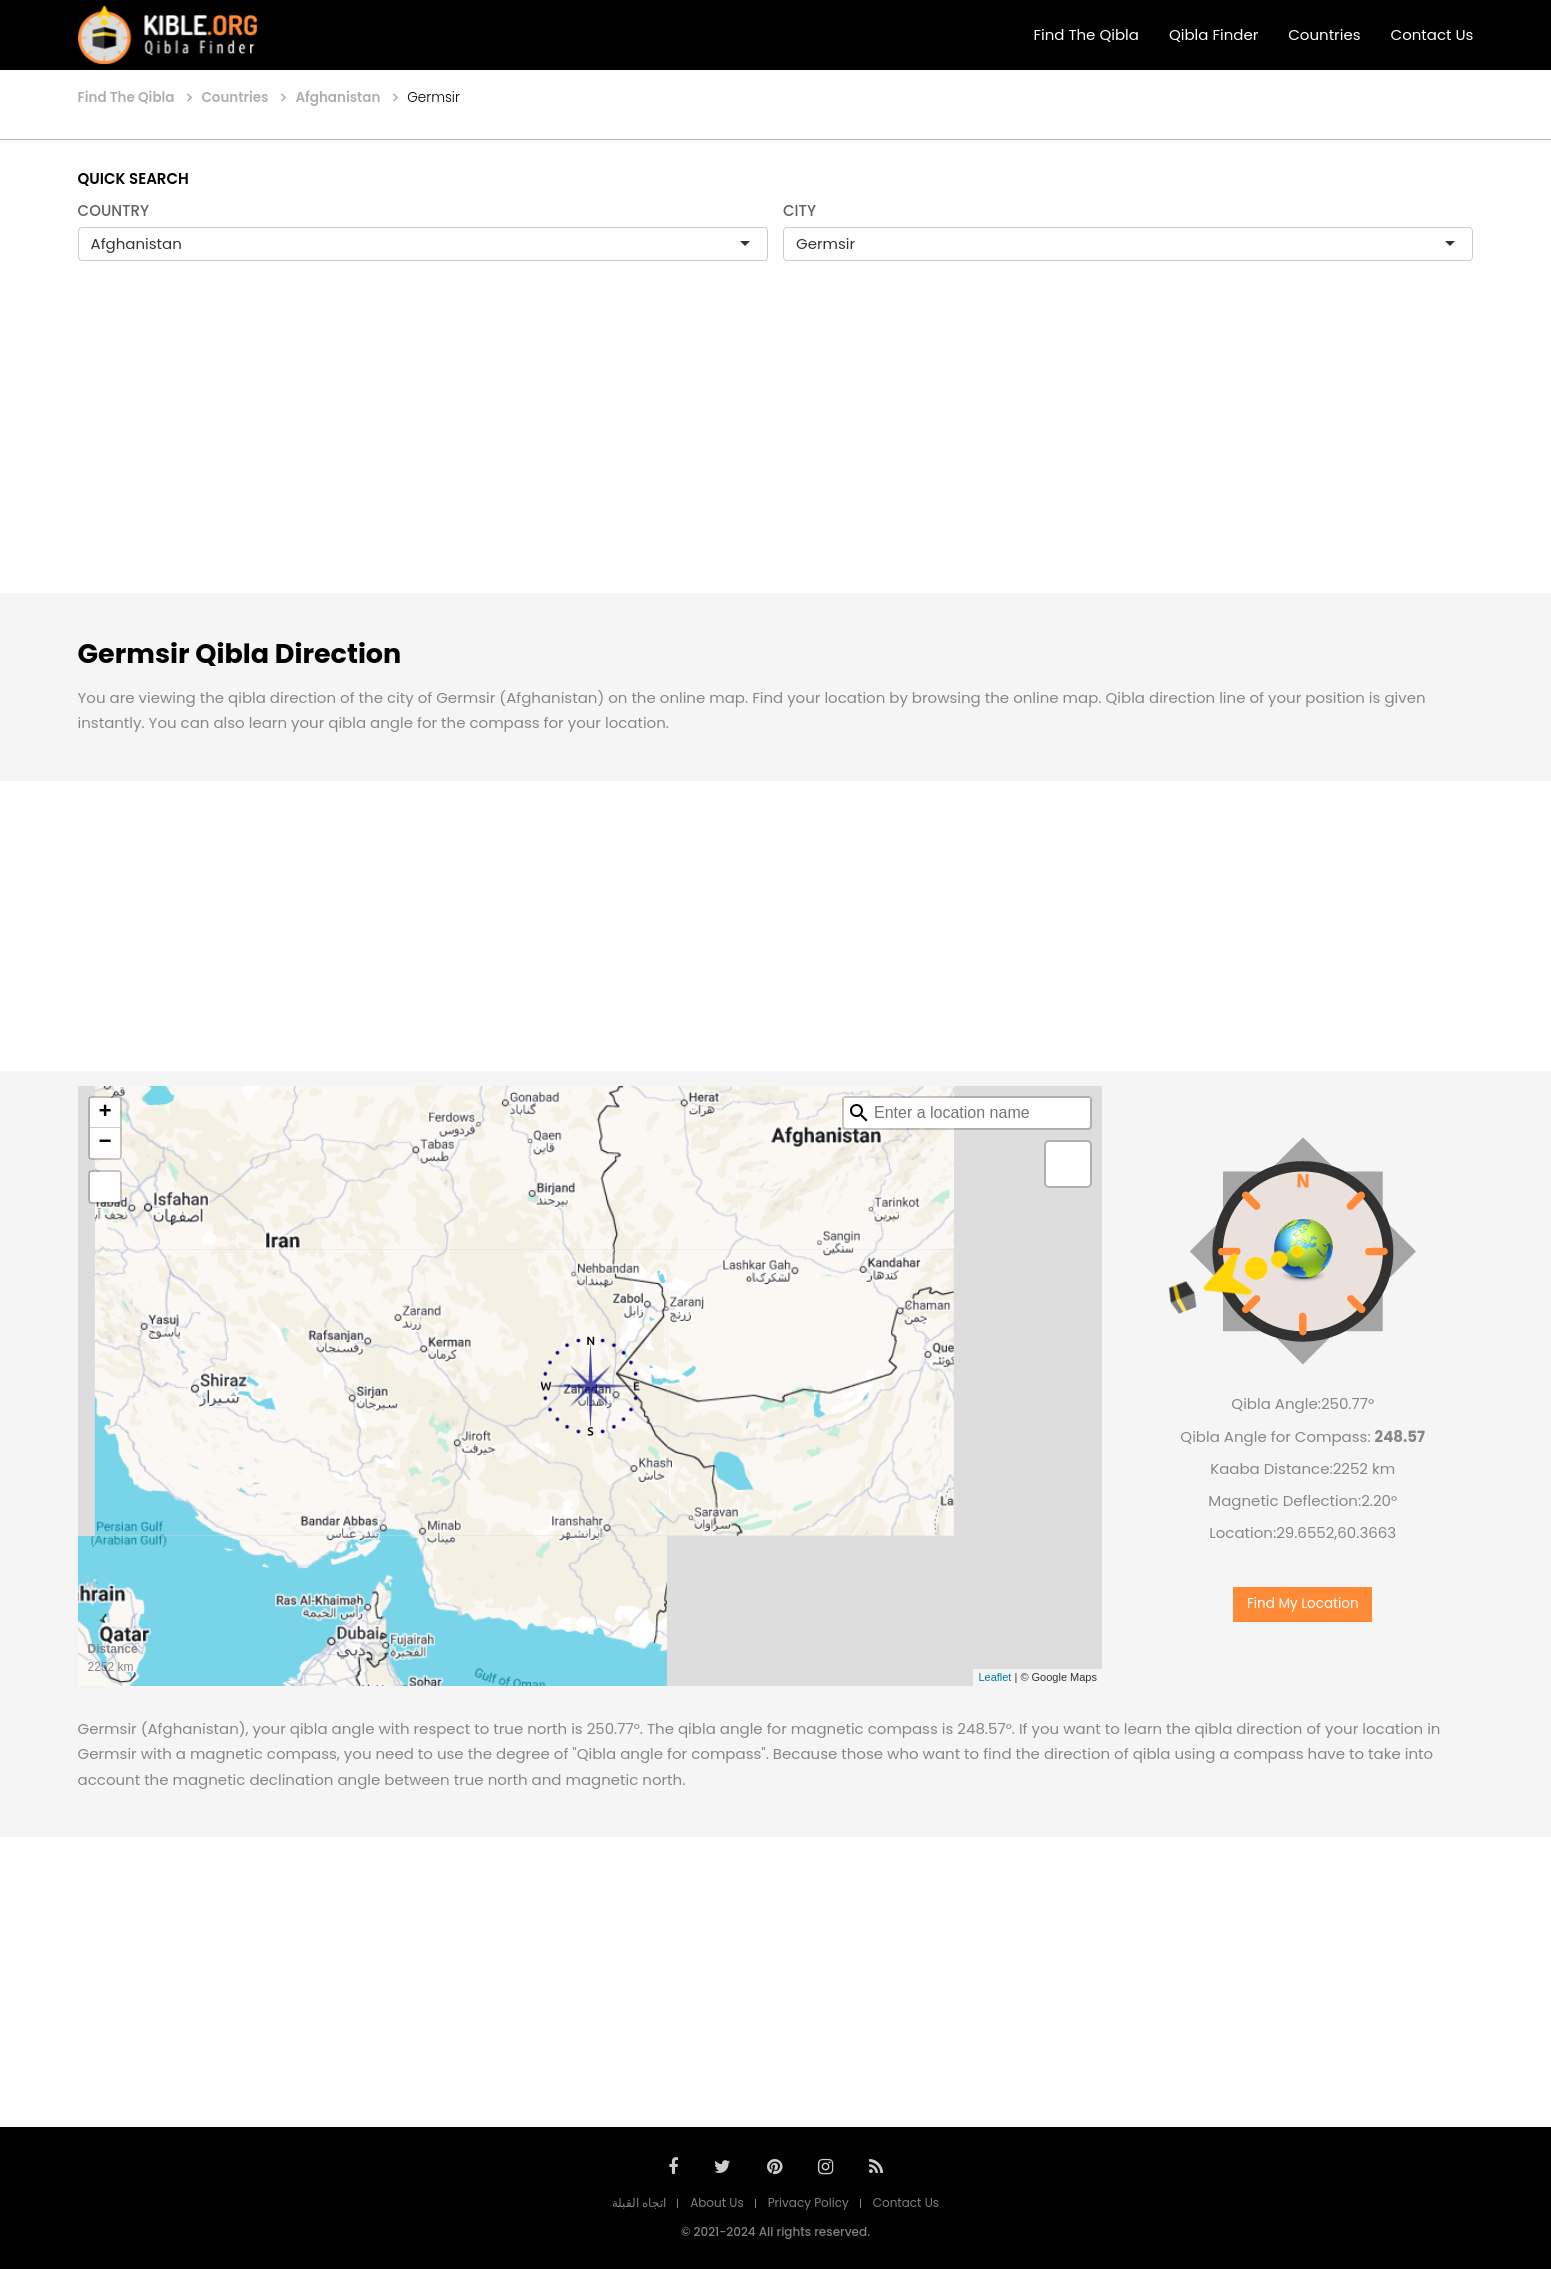 The image size is (1551, 2269). I want to click on اتجاه القبلة, so click(639, 2202).